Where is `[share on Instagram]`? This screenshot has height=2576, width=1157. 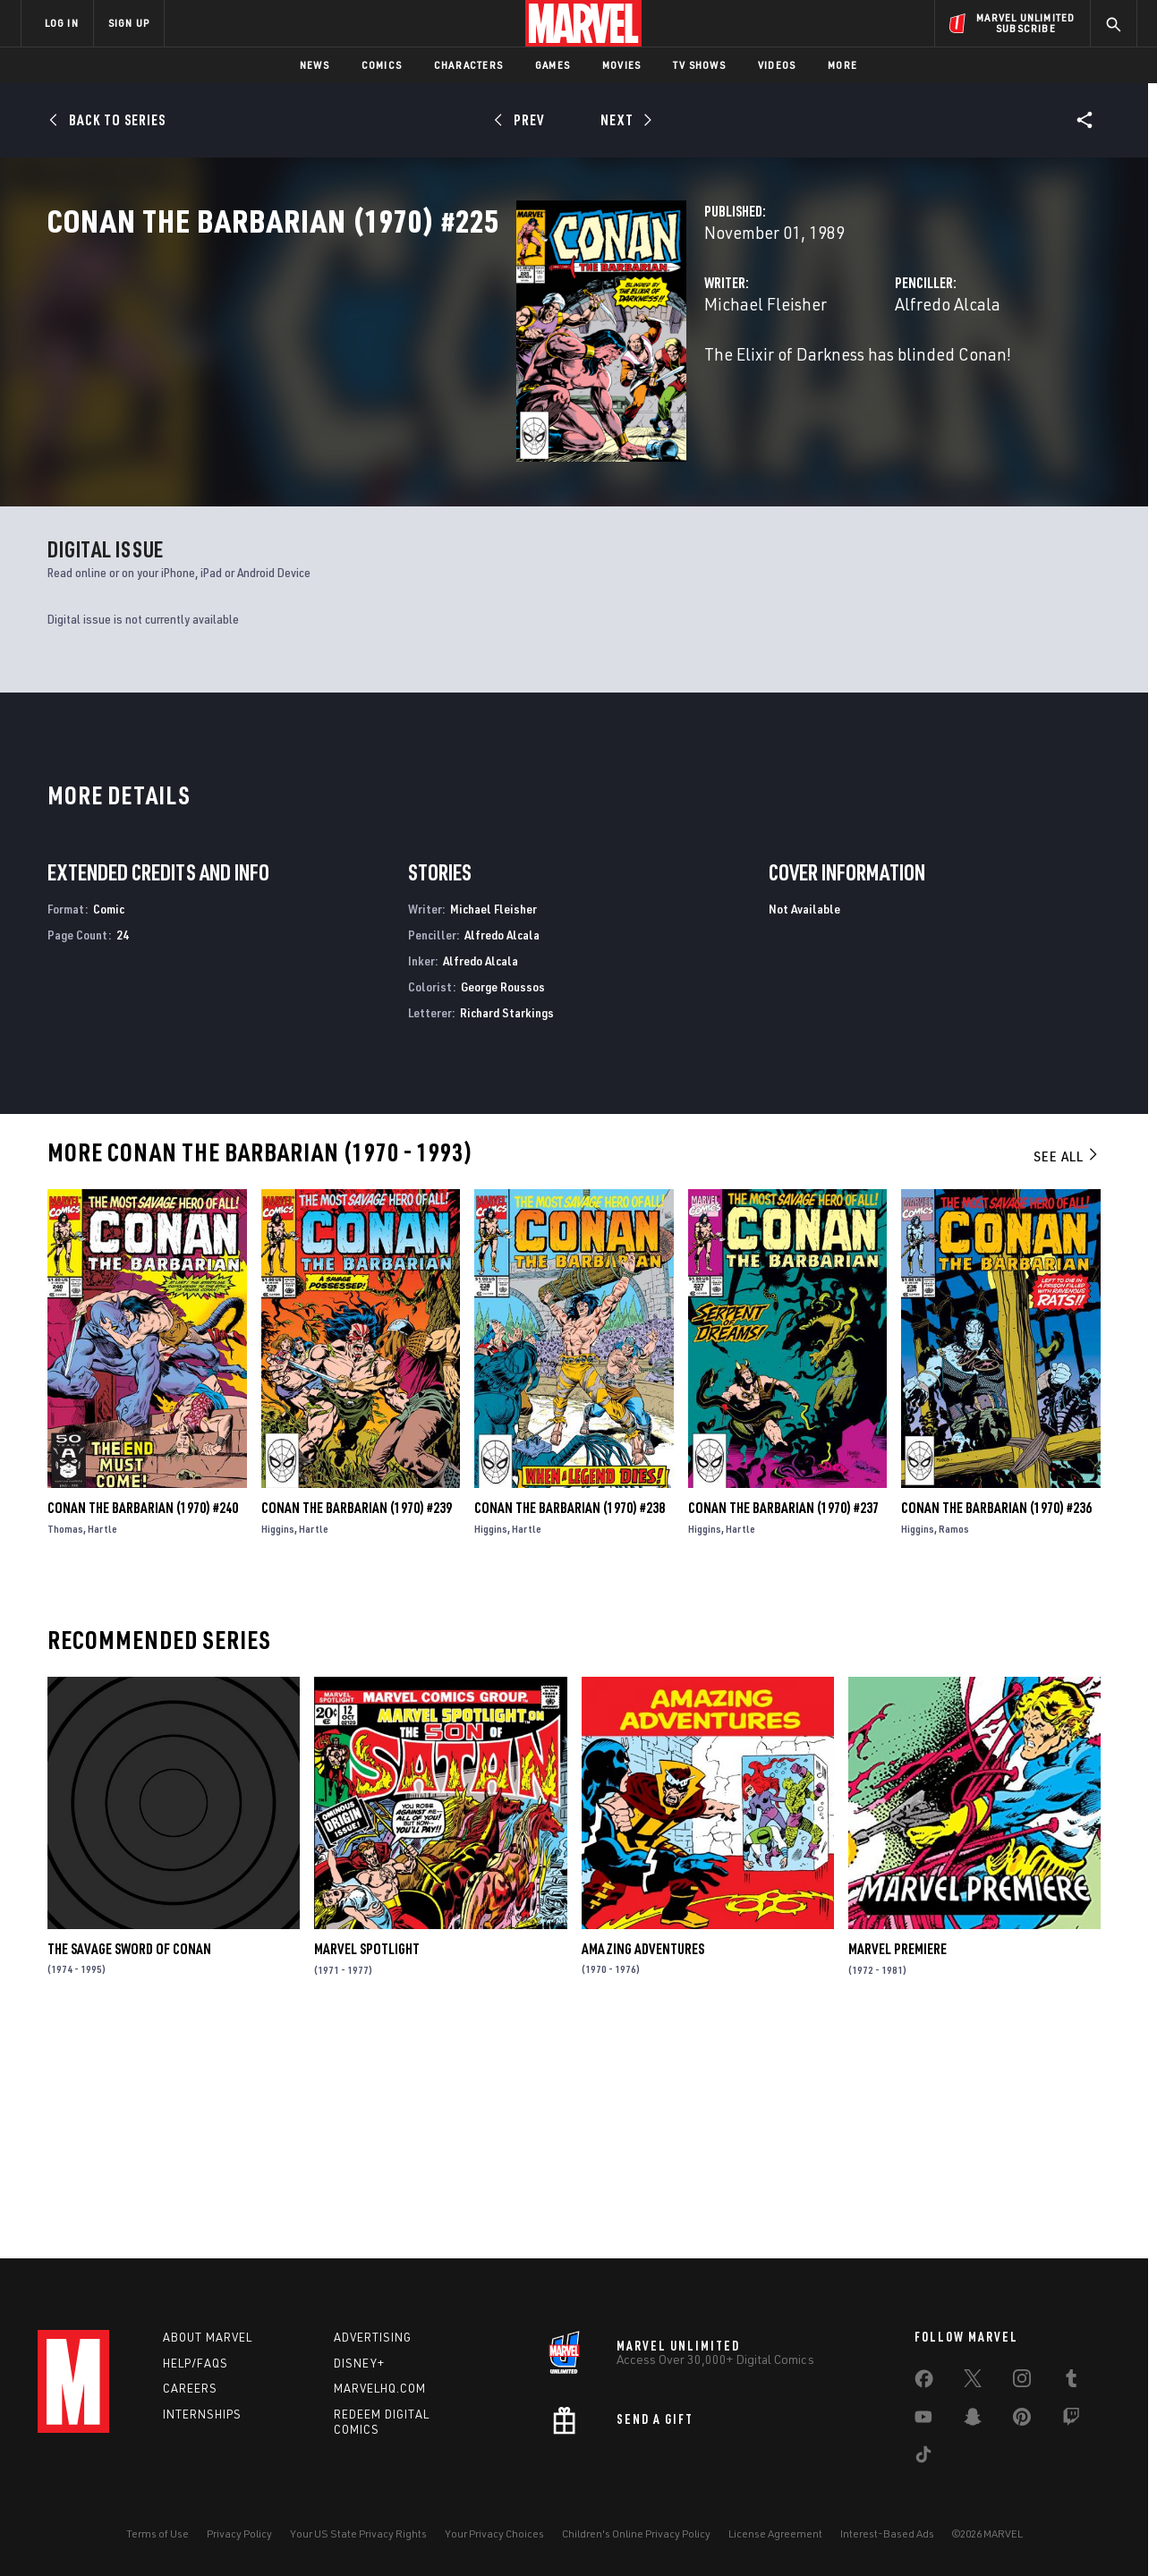 [share on Instagram] is located at coordinates (1022, 2382).